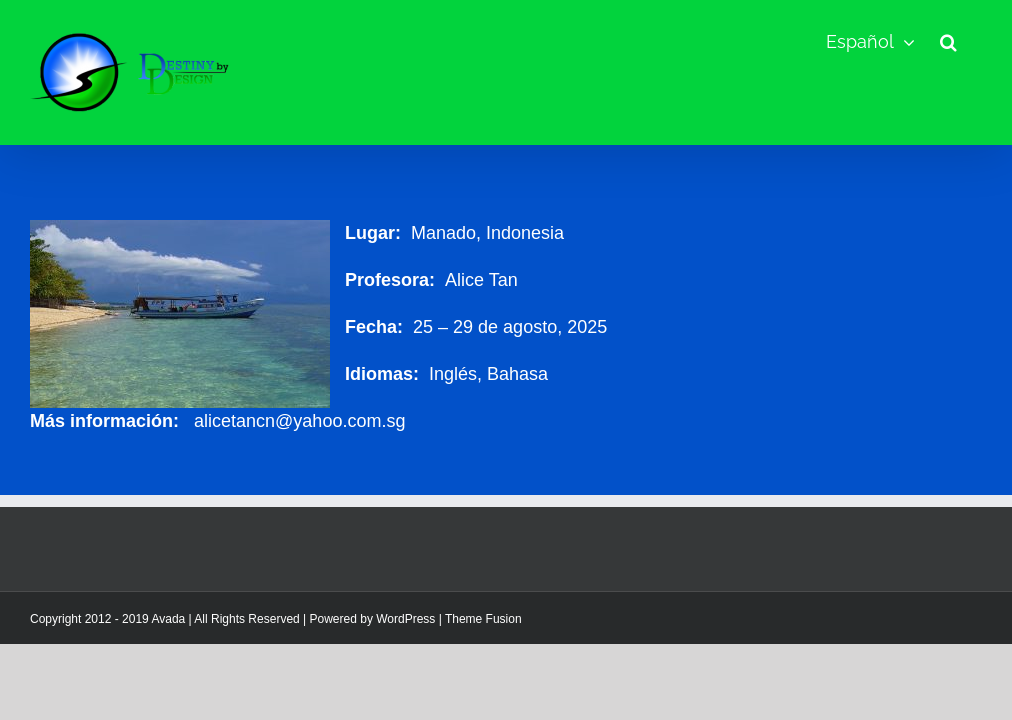 The width and height of the screenshot is (1012, 720). I want to click on Theme Fusion, so click(483, 619).